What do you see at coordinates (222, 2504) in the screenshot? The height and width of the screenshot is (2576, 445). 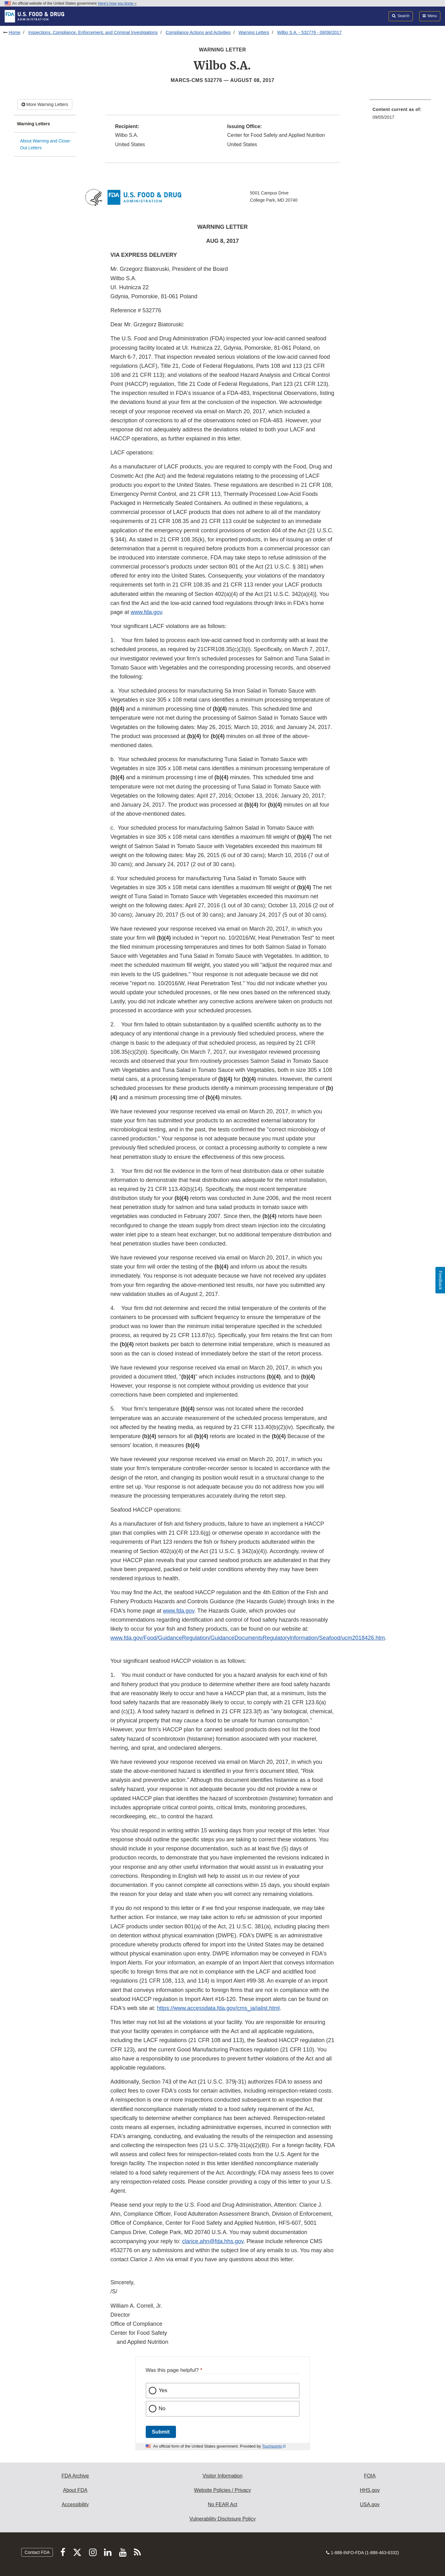 I see `No FEAR Act` at bounding box center [222, 2504].